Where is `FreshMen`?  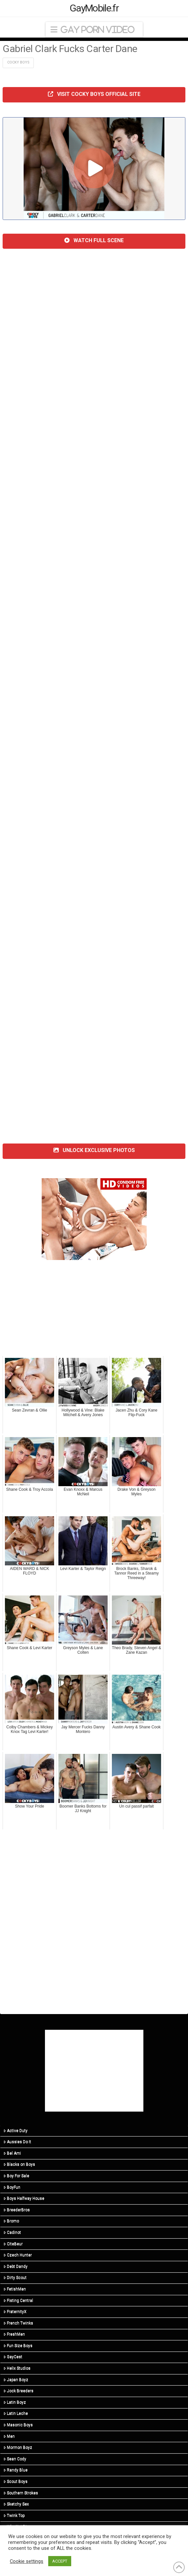
FreshMen is located at coordinates (14, 2334).